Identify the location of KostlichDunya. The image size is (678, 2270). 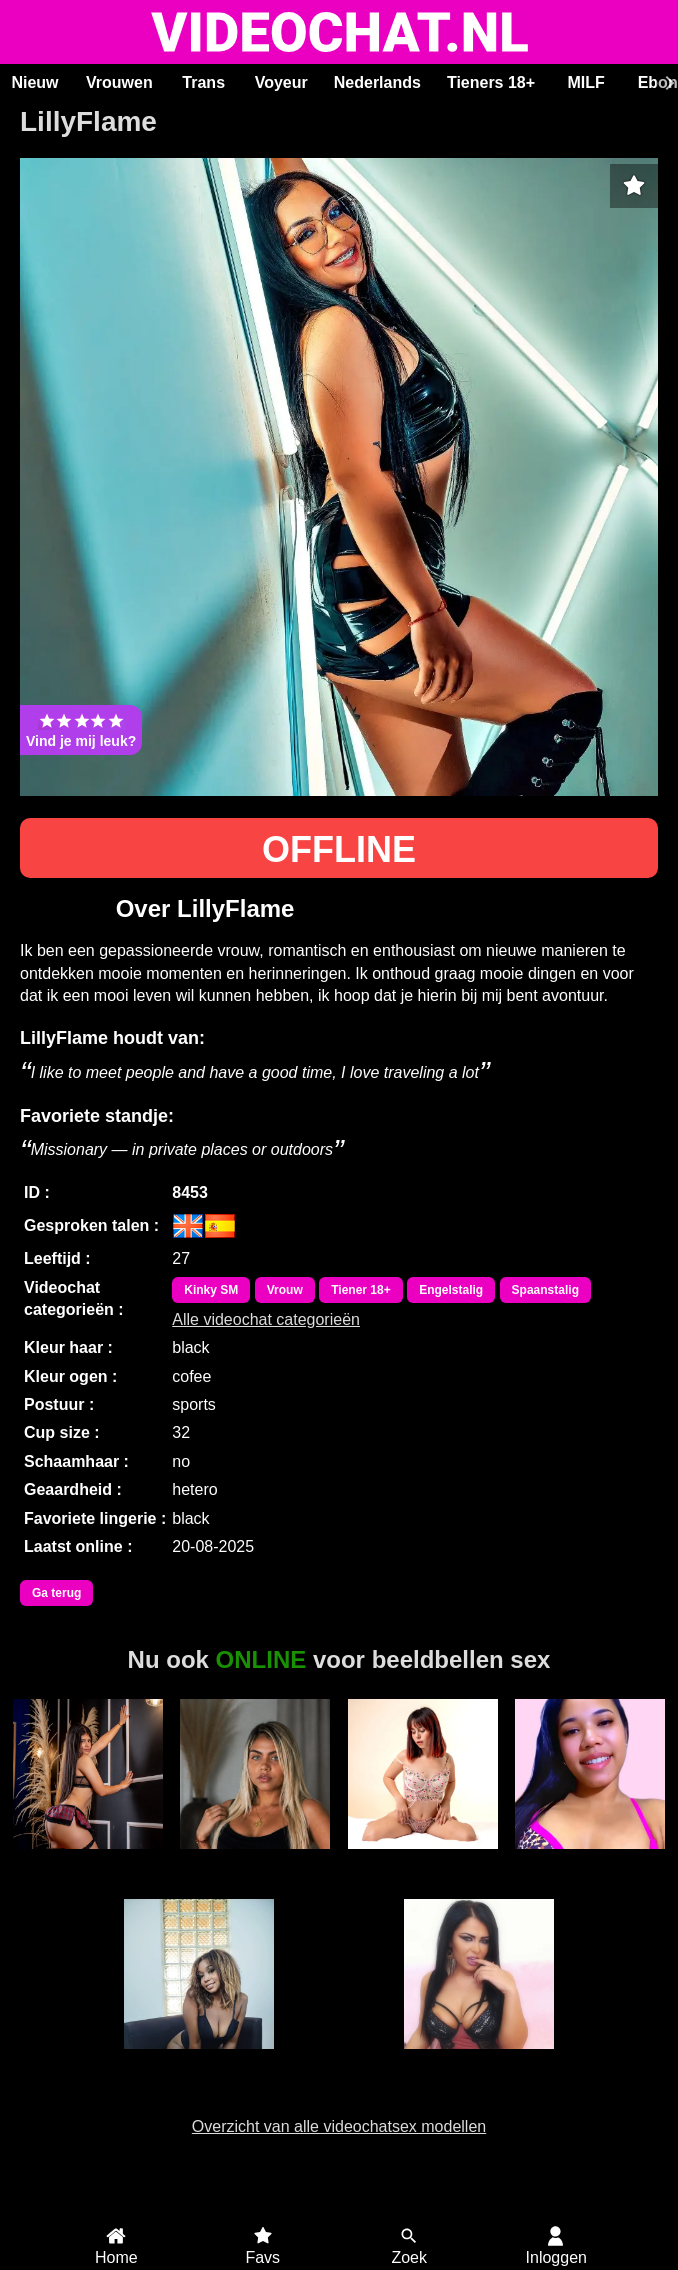
(479, 2060).